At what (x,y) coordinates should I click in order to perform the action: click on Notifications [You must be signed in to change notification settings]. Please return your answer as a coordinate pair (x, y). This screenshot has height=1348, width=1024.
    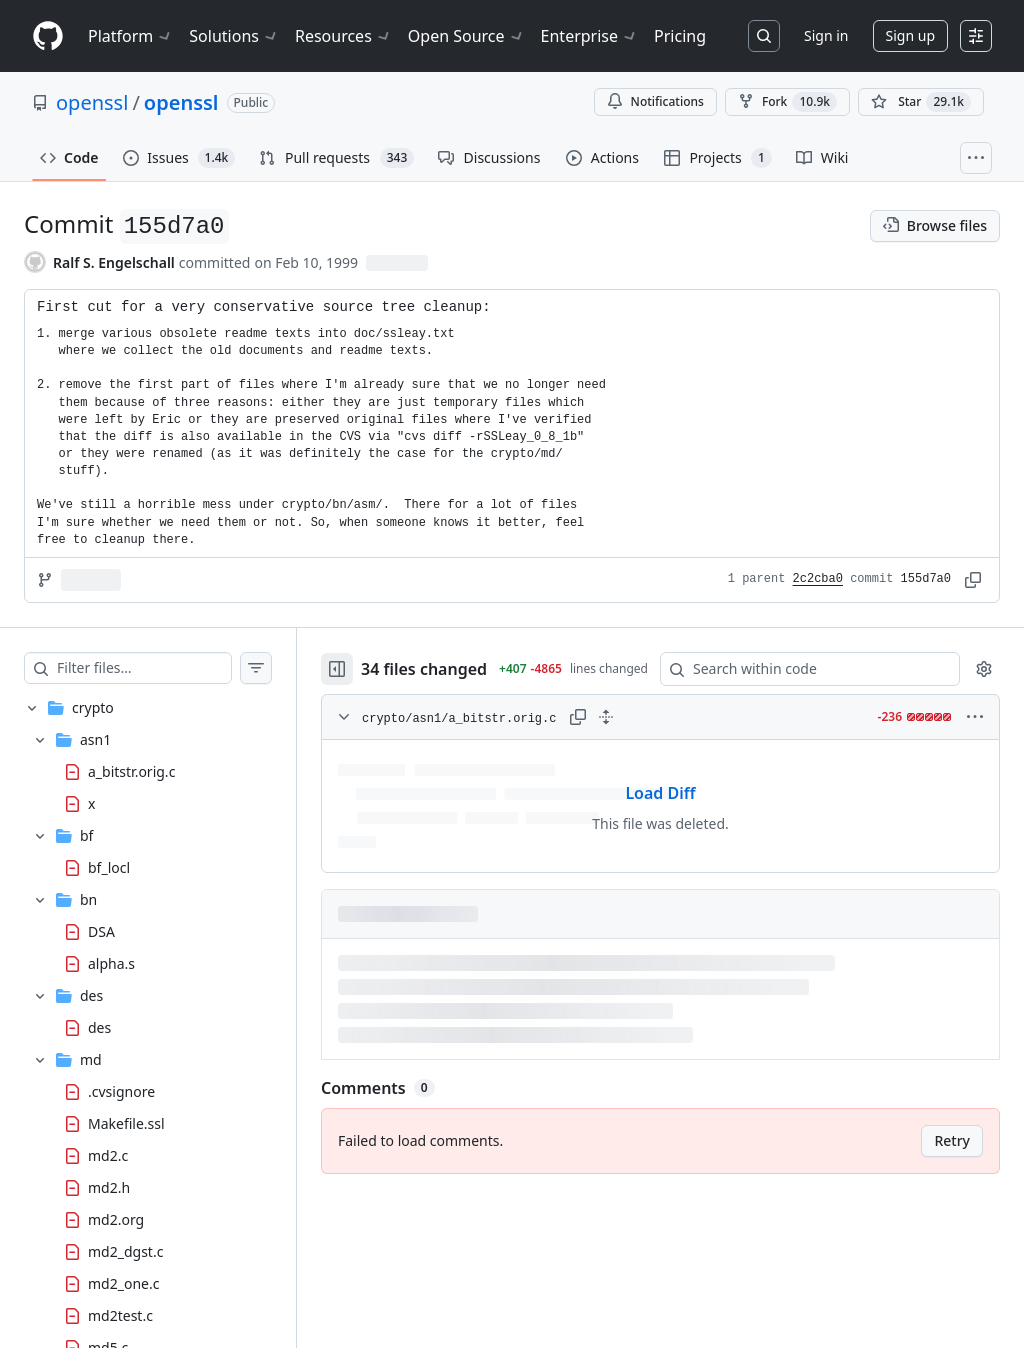
    Looking at the image, I should click on (655, 101).